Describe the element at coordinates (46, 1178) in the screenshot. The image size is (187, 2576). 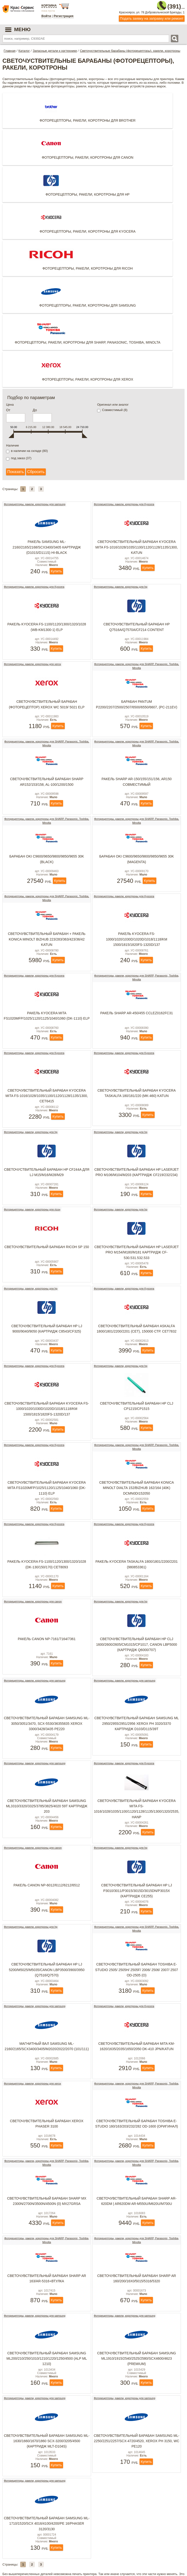
I see `Светочувствительный барабан HP LJ 9000/9040/9050 (картридж C8543/CF325)` at that location.